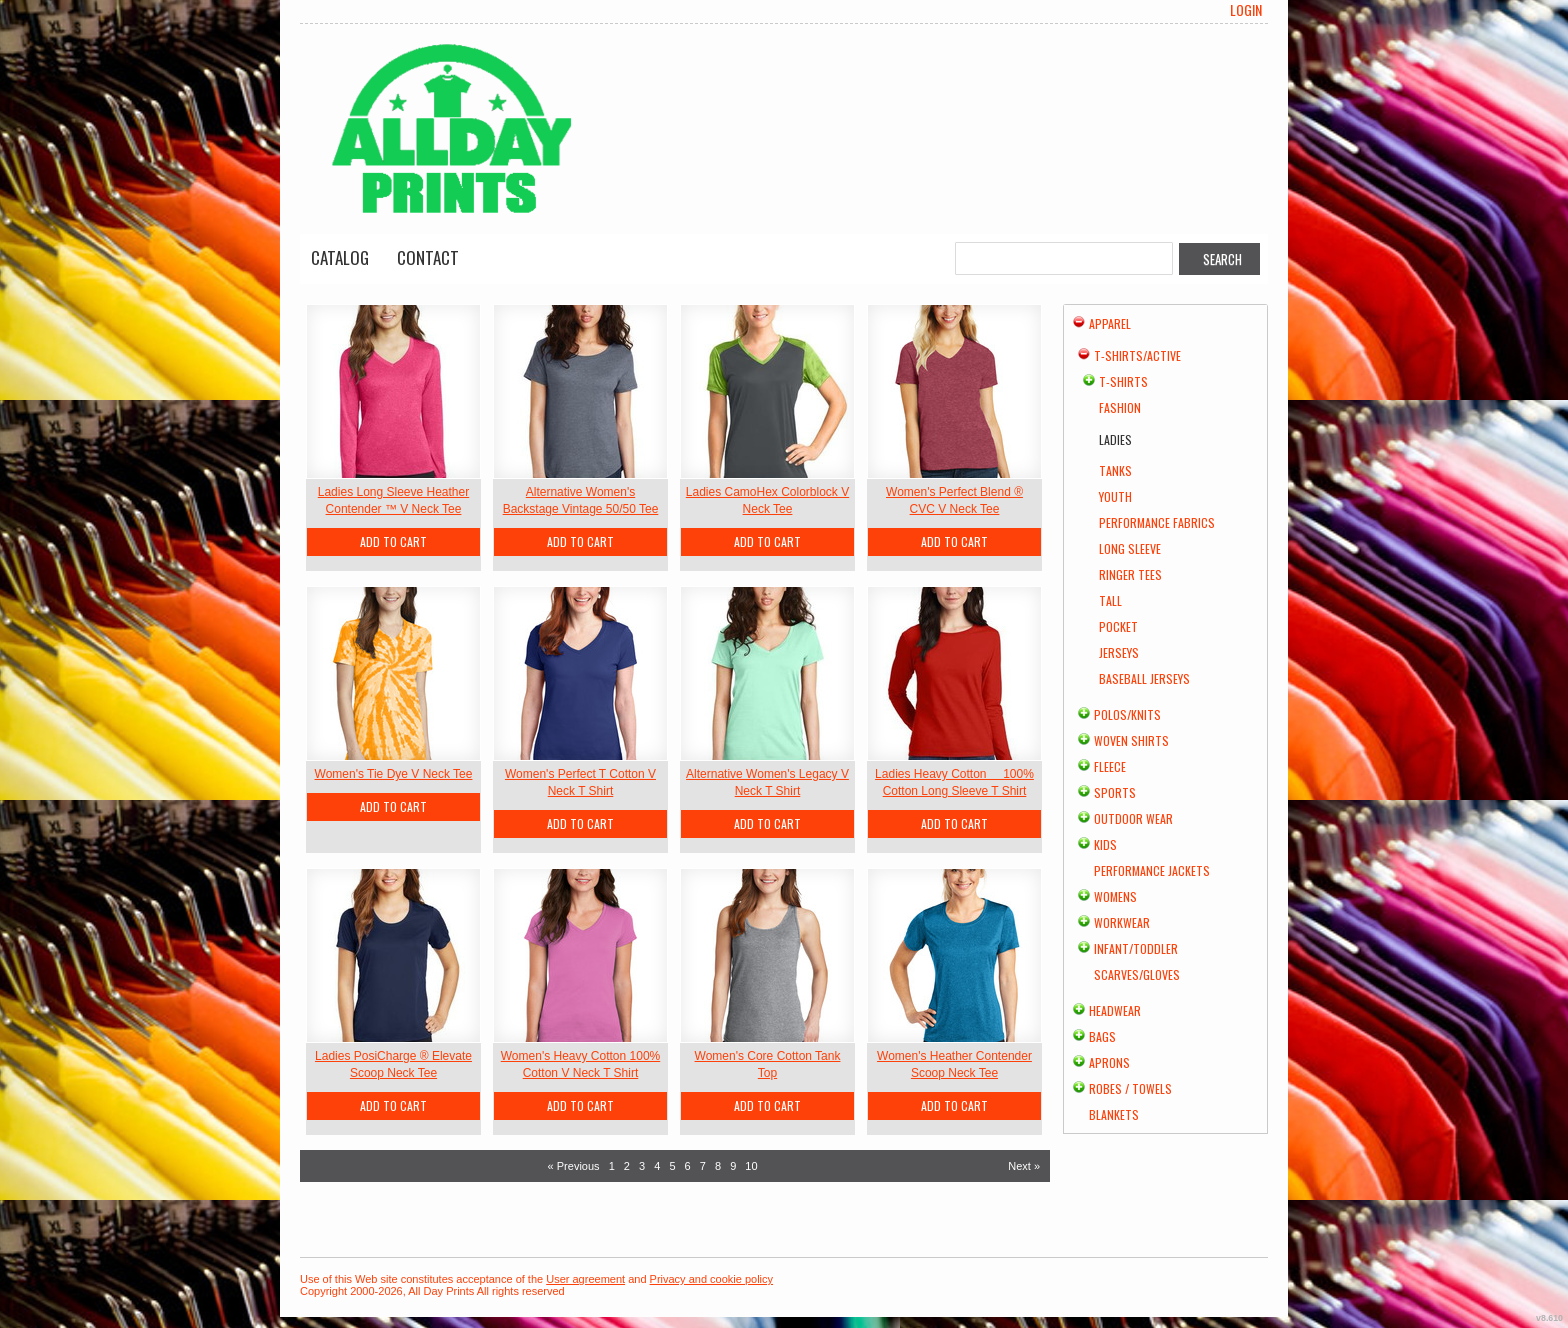  Describe the element at coordinates (585, 1279) in the screenshot. I see `User agreement` at that location.